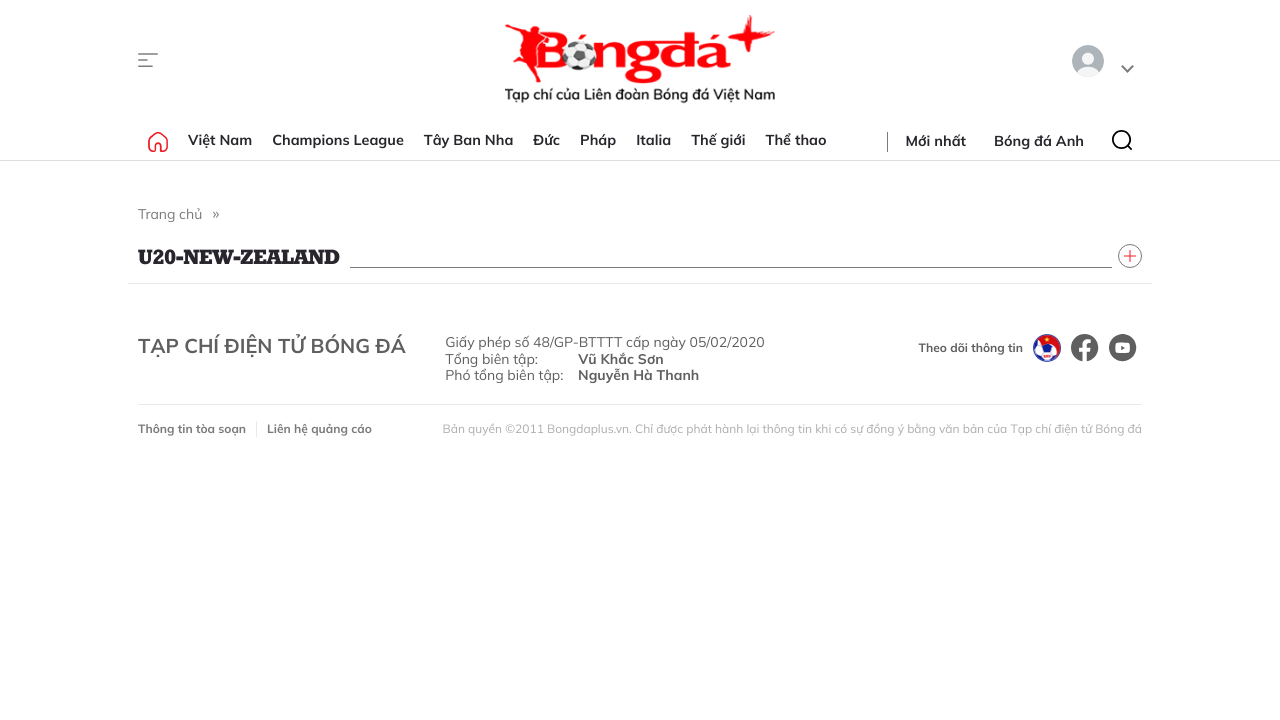 The width and height of the screenshot is (1280, 720). Describe the element at coordinates (469, 140) in the screenshot. I see `Tây Ban Nha` at that location.